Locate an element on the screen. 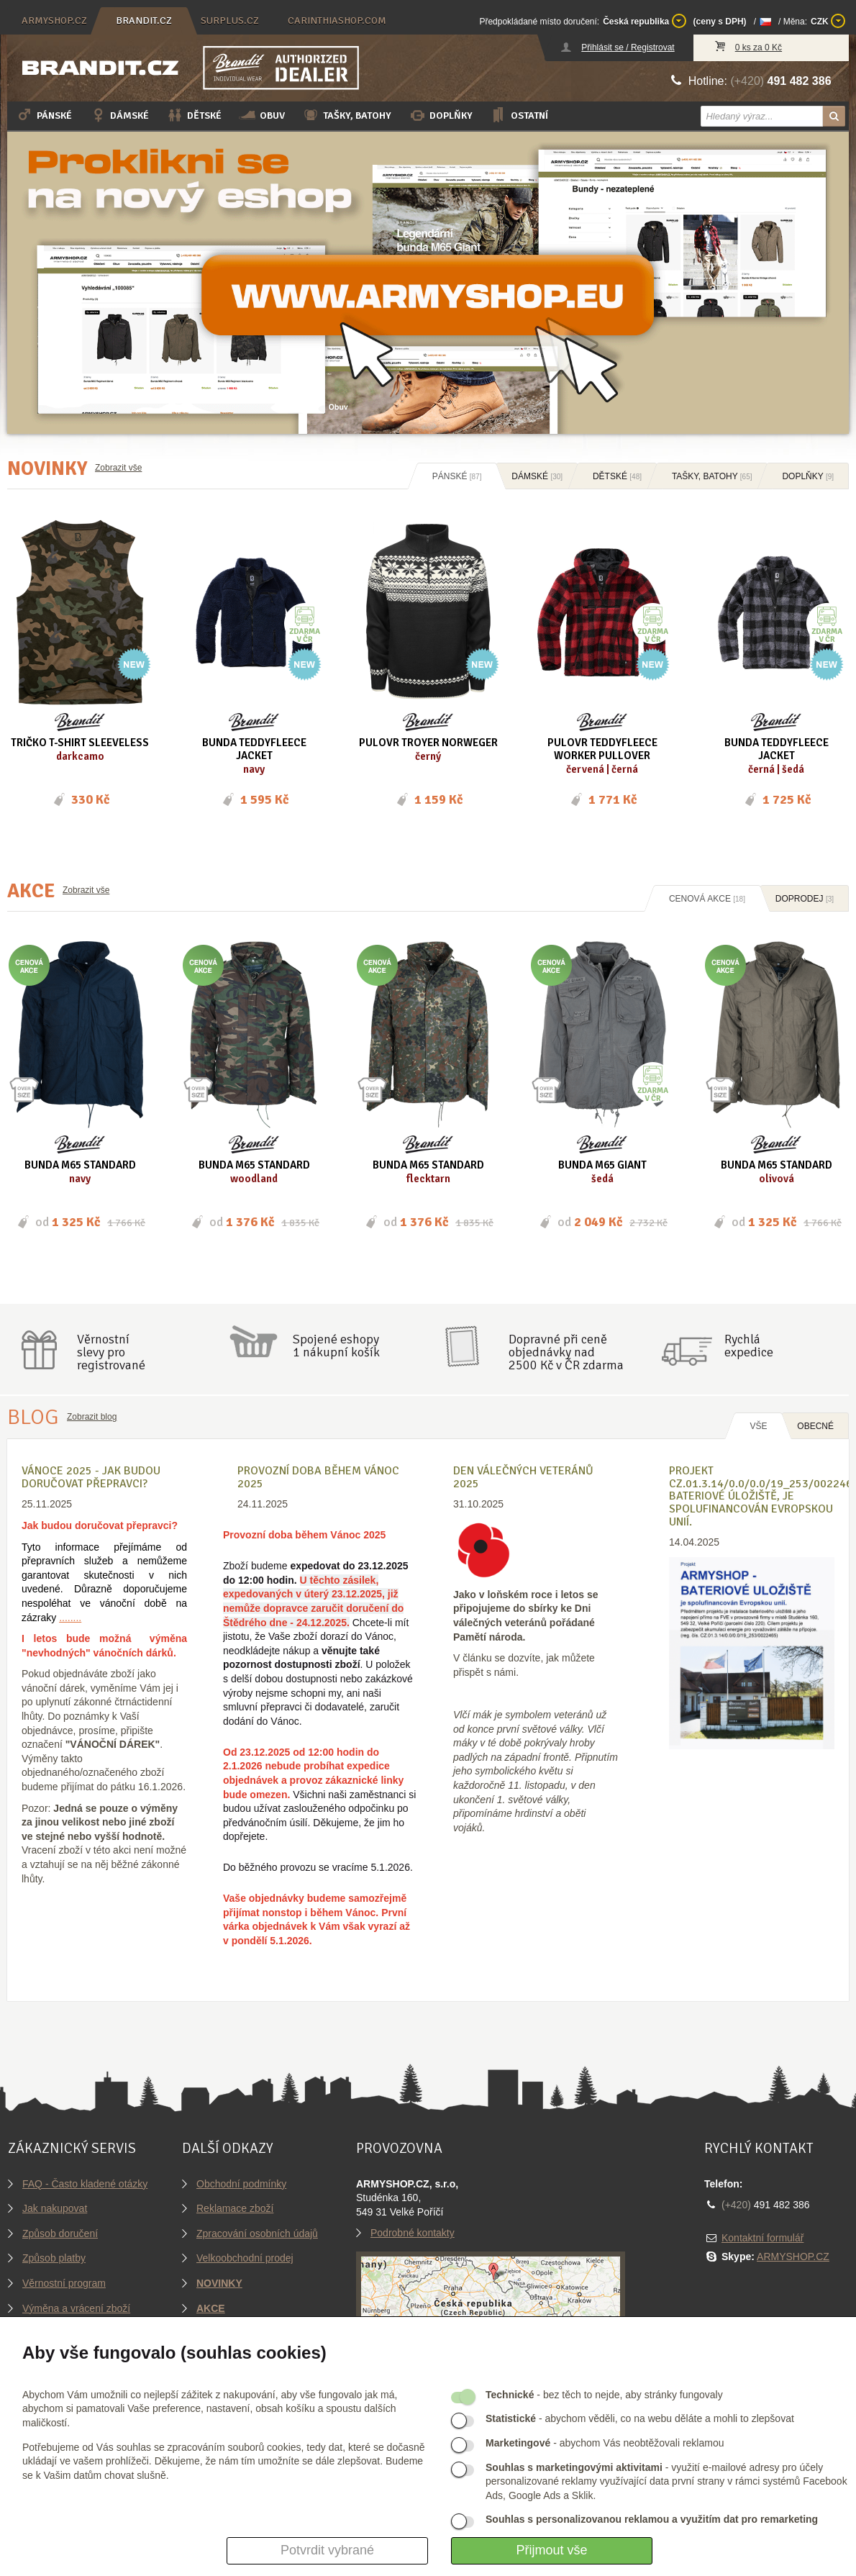 The width and height of the screenshot is (856, 2576). Rychláexpedice is located at coordinates (748, 1345).